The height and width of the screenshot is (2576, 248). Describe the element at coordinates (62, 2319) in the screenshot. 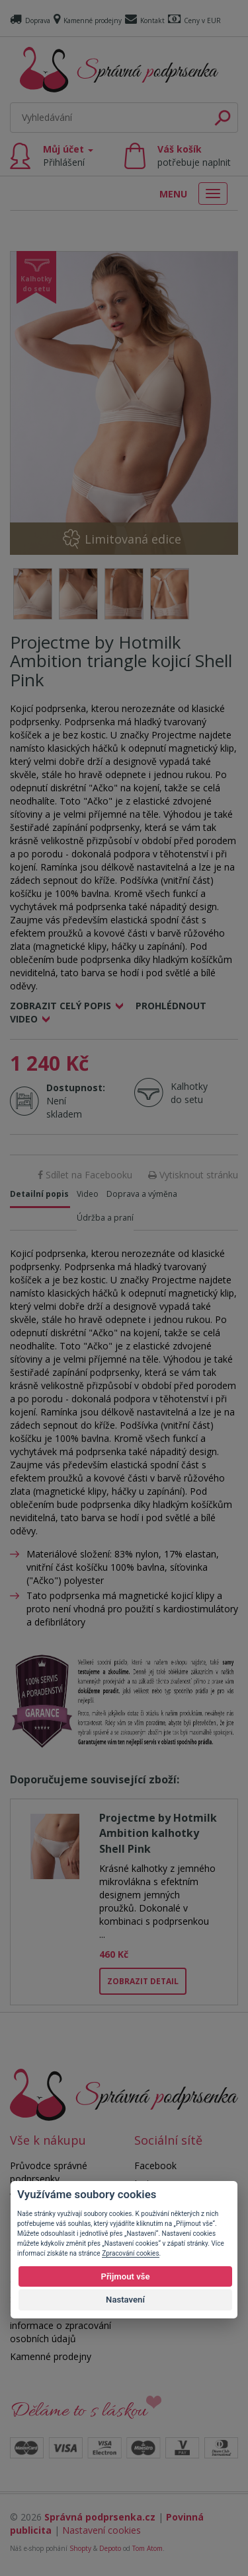

I see `Souhlas se zpracováním osobních údajů a informace o zpracování osobních údajů` at that location.